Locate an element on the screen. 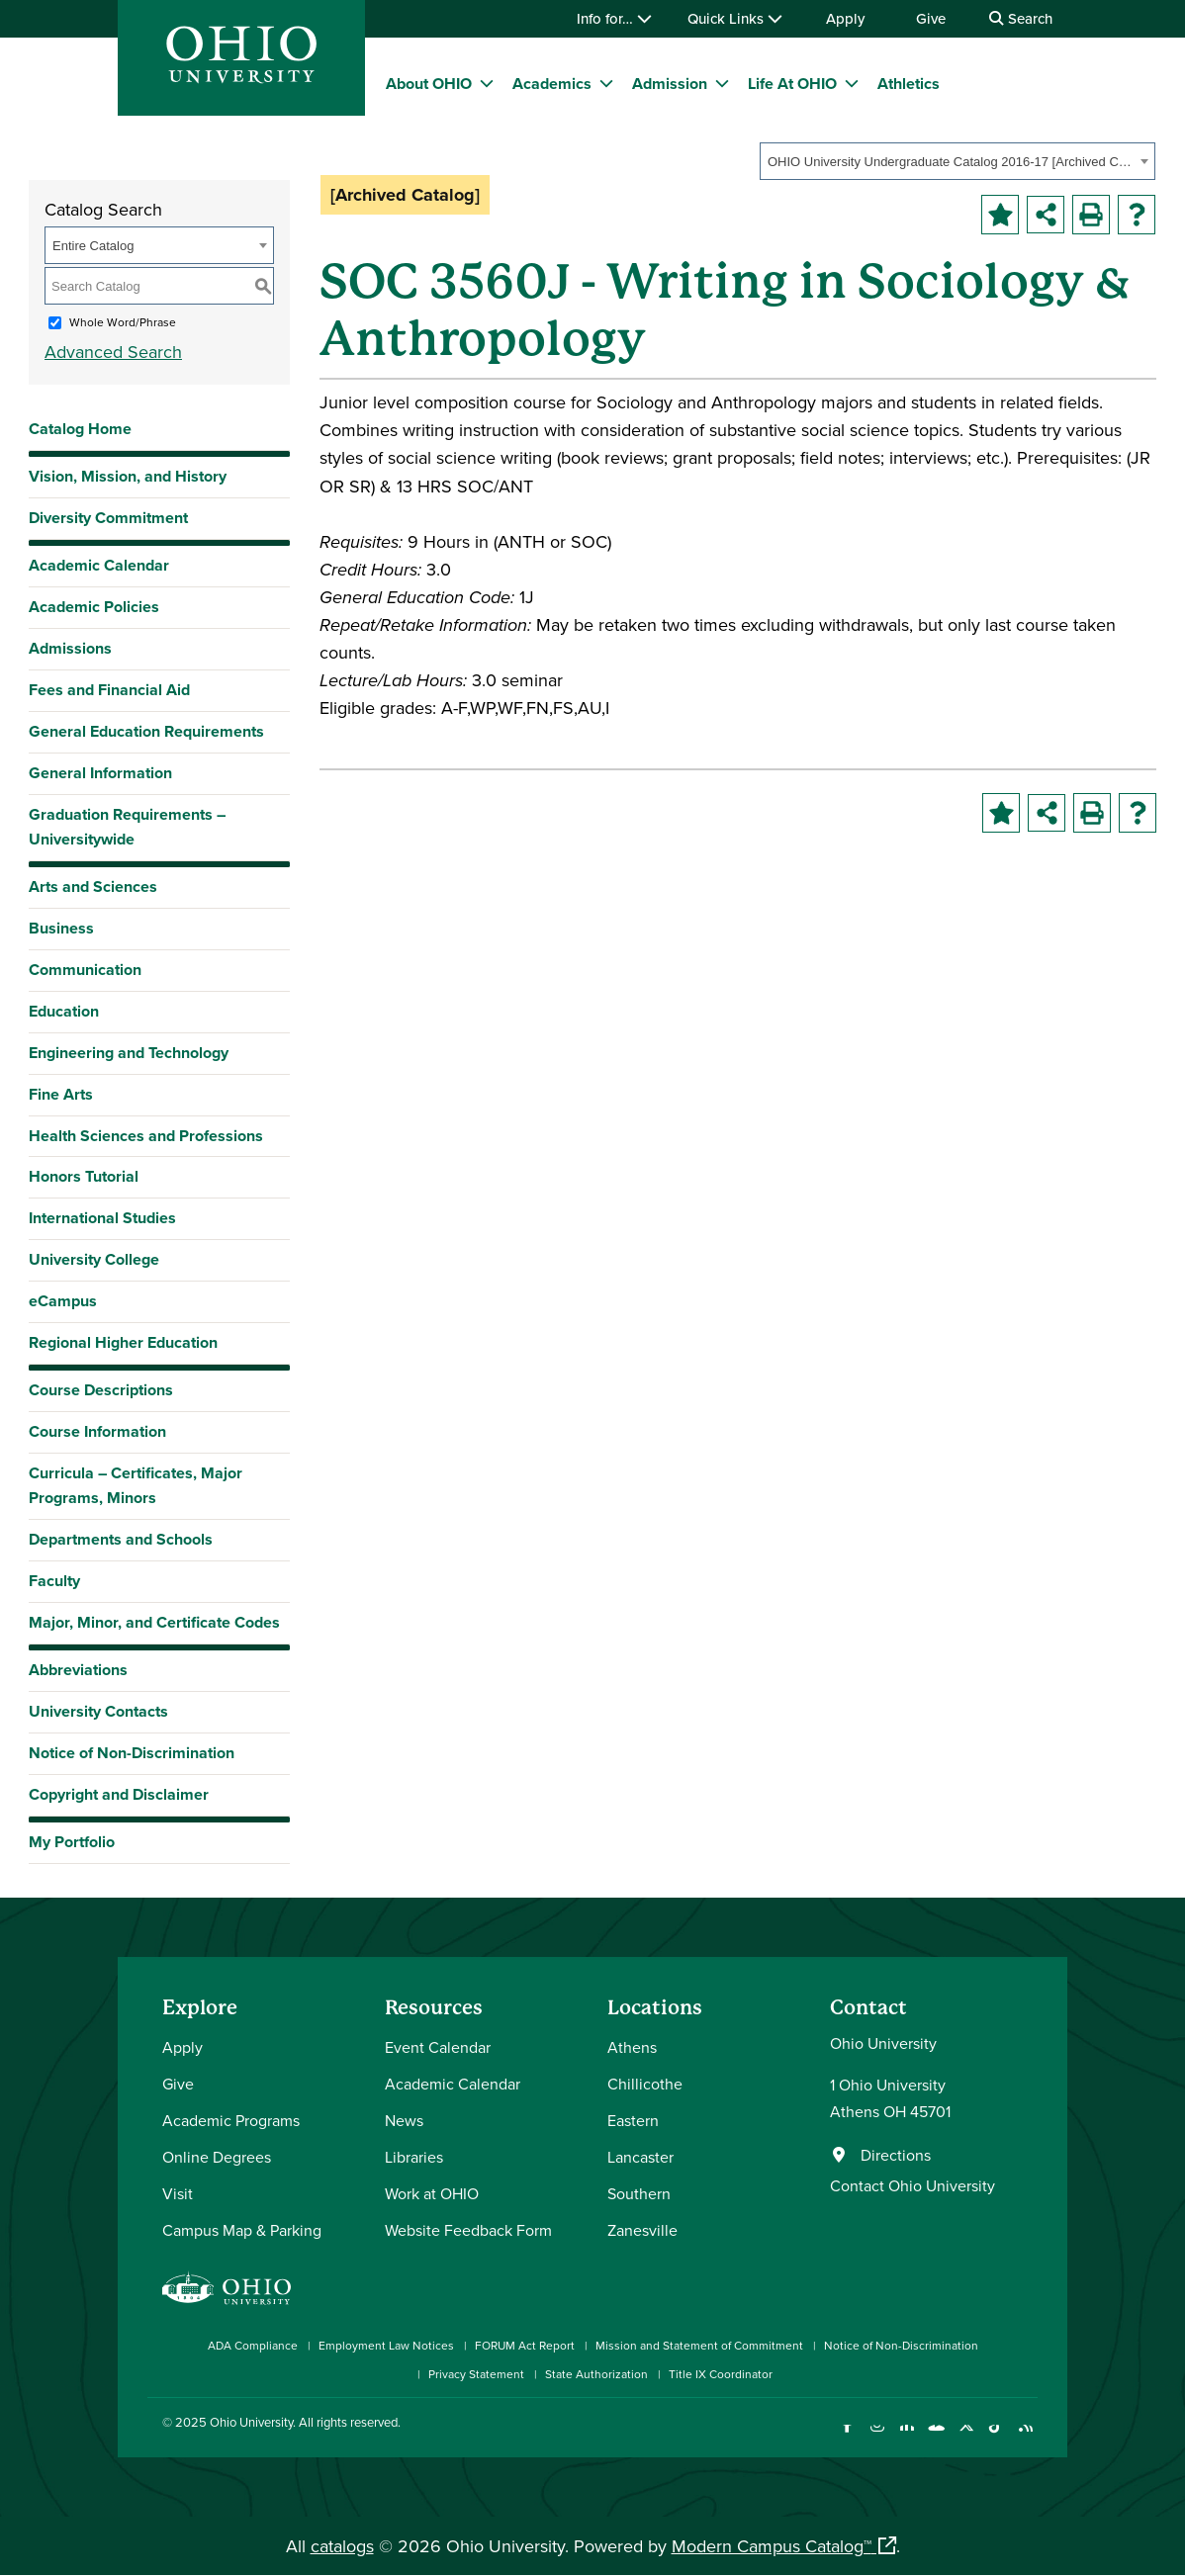  [combobox] is located at coordinates (957, 161).